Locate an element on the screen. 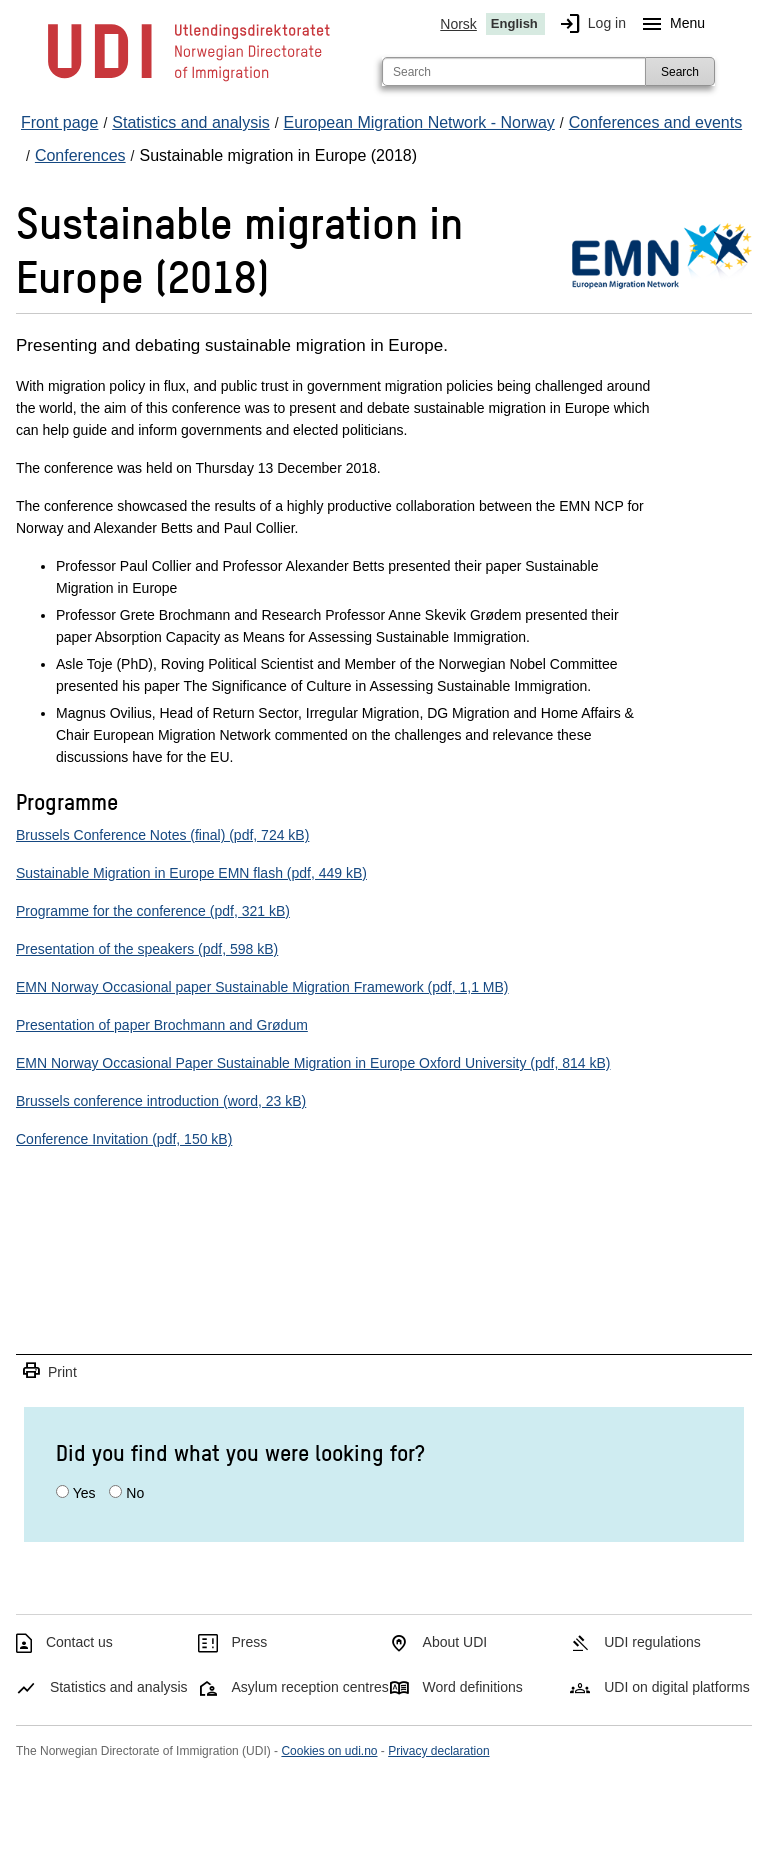 Image resolution: width=768 pixels, height=1858 pixels. Contact us is located at coordinates (79, 1642).